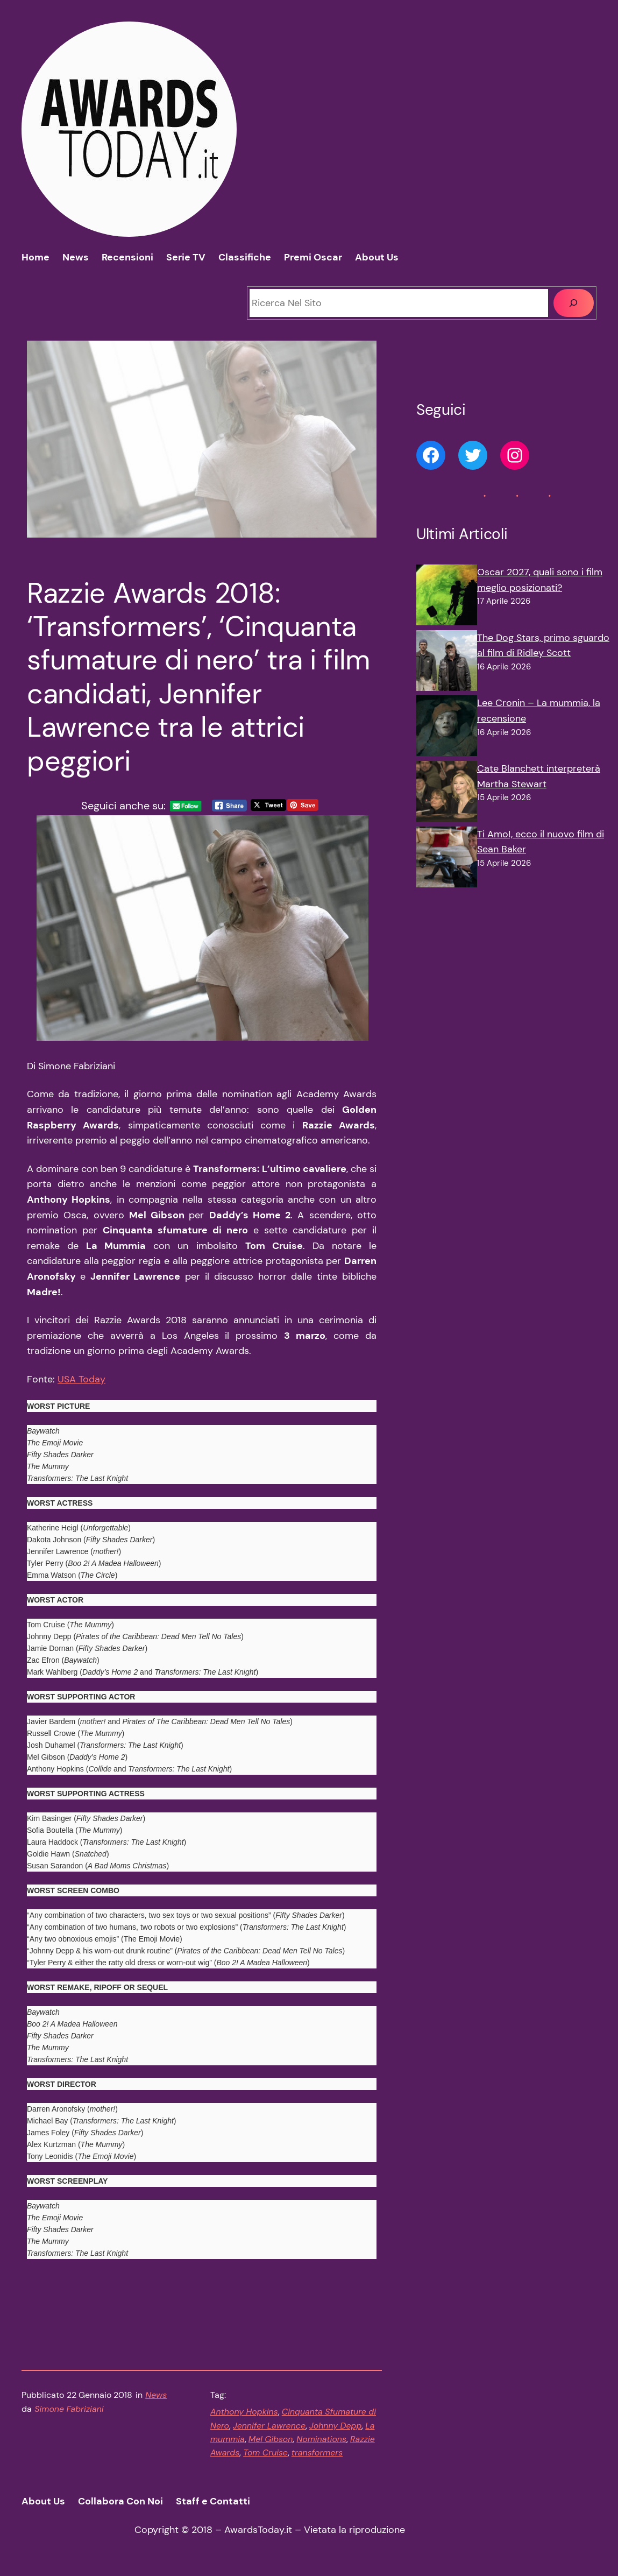  What do you see at coordinates (446, 663) in the screenshot?
I see `[The Dog Stars, primo sguardo al film di Ridley Scott]` at bounding box center [446, 663].